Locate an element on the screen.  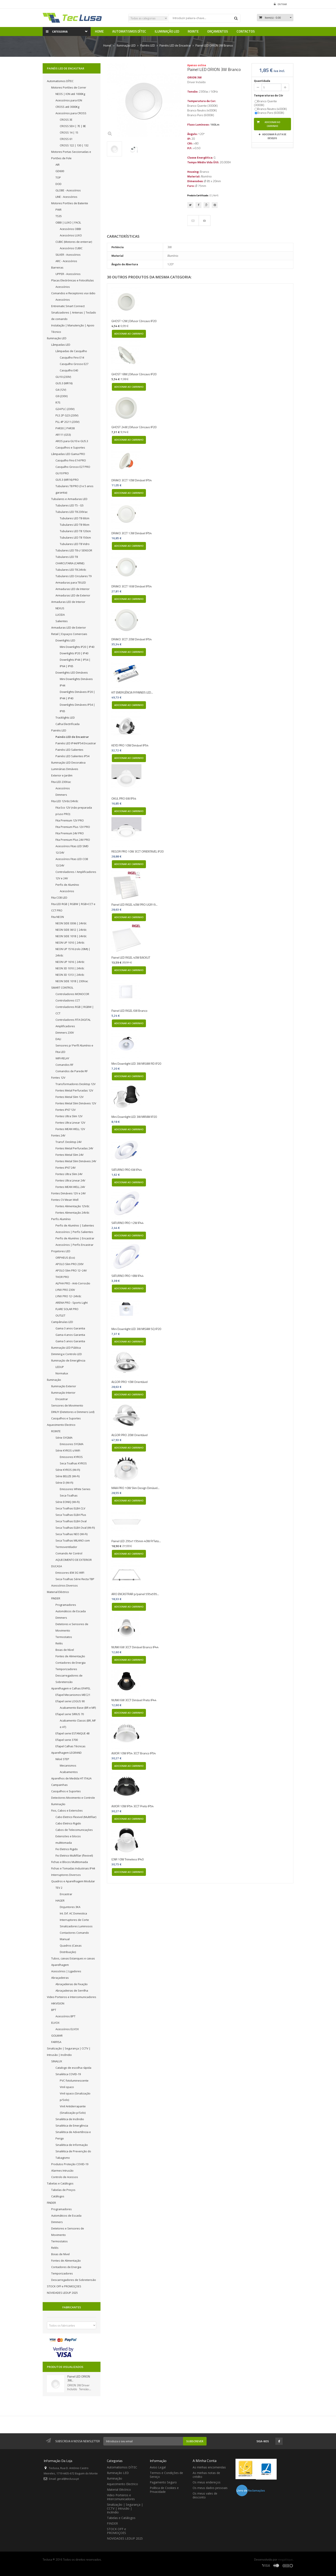
Acessórios is located at coordinates (63, 287).